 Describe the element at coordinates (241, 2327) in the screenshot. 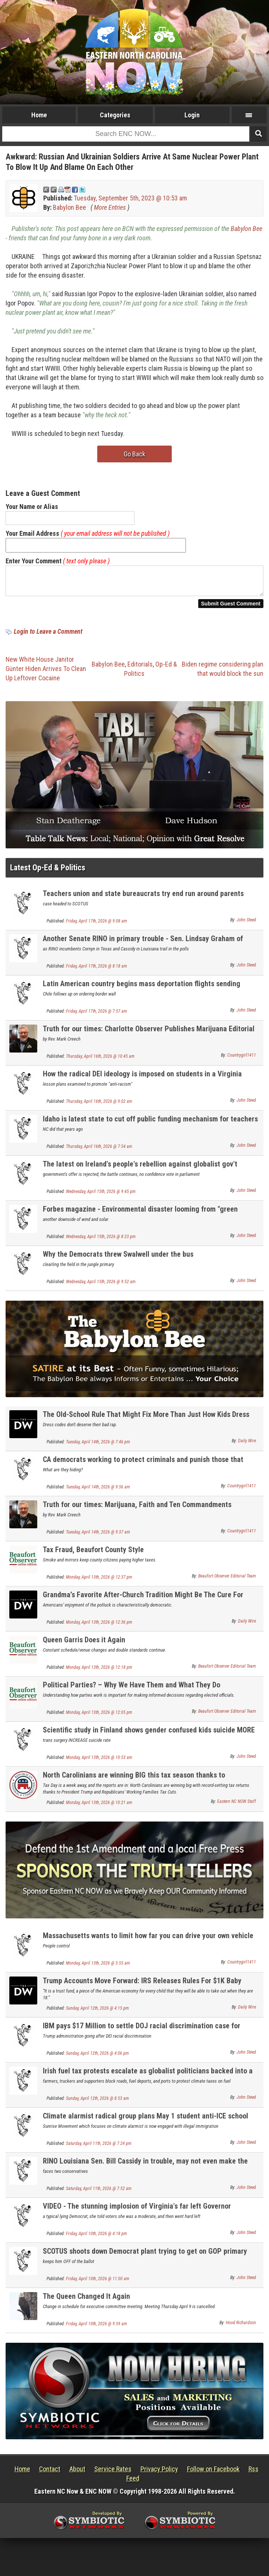

I see `Hood Richardson` at that location.